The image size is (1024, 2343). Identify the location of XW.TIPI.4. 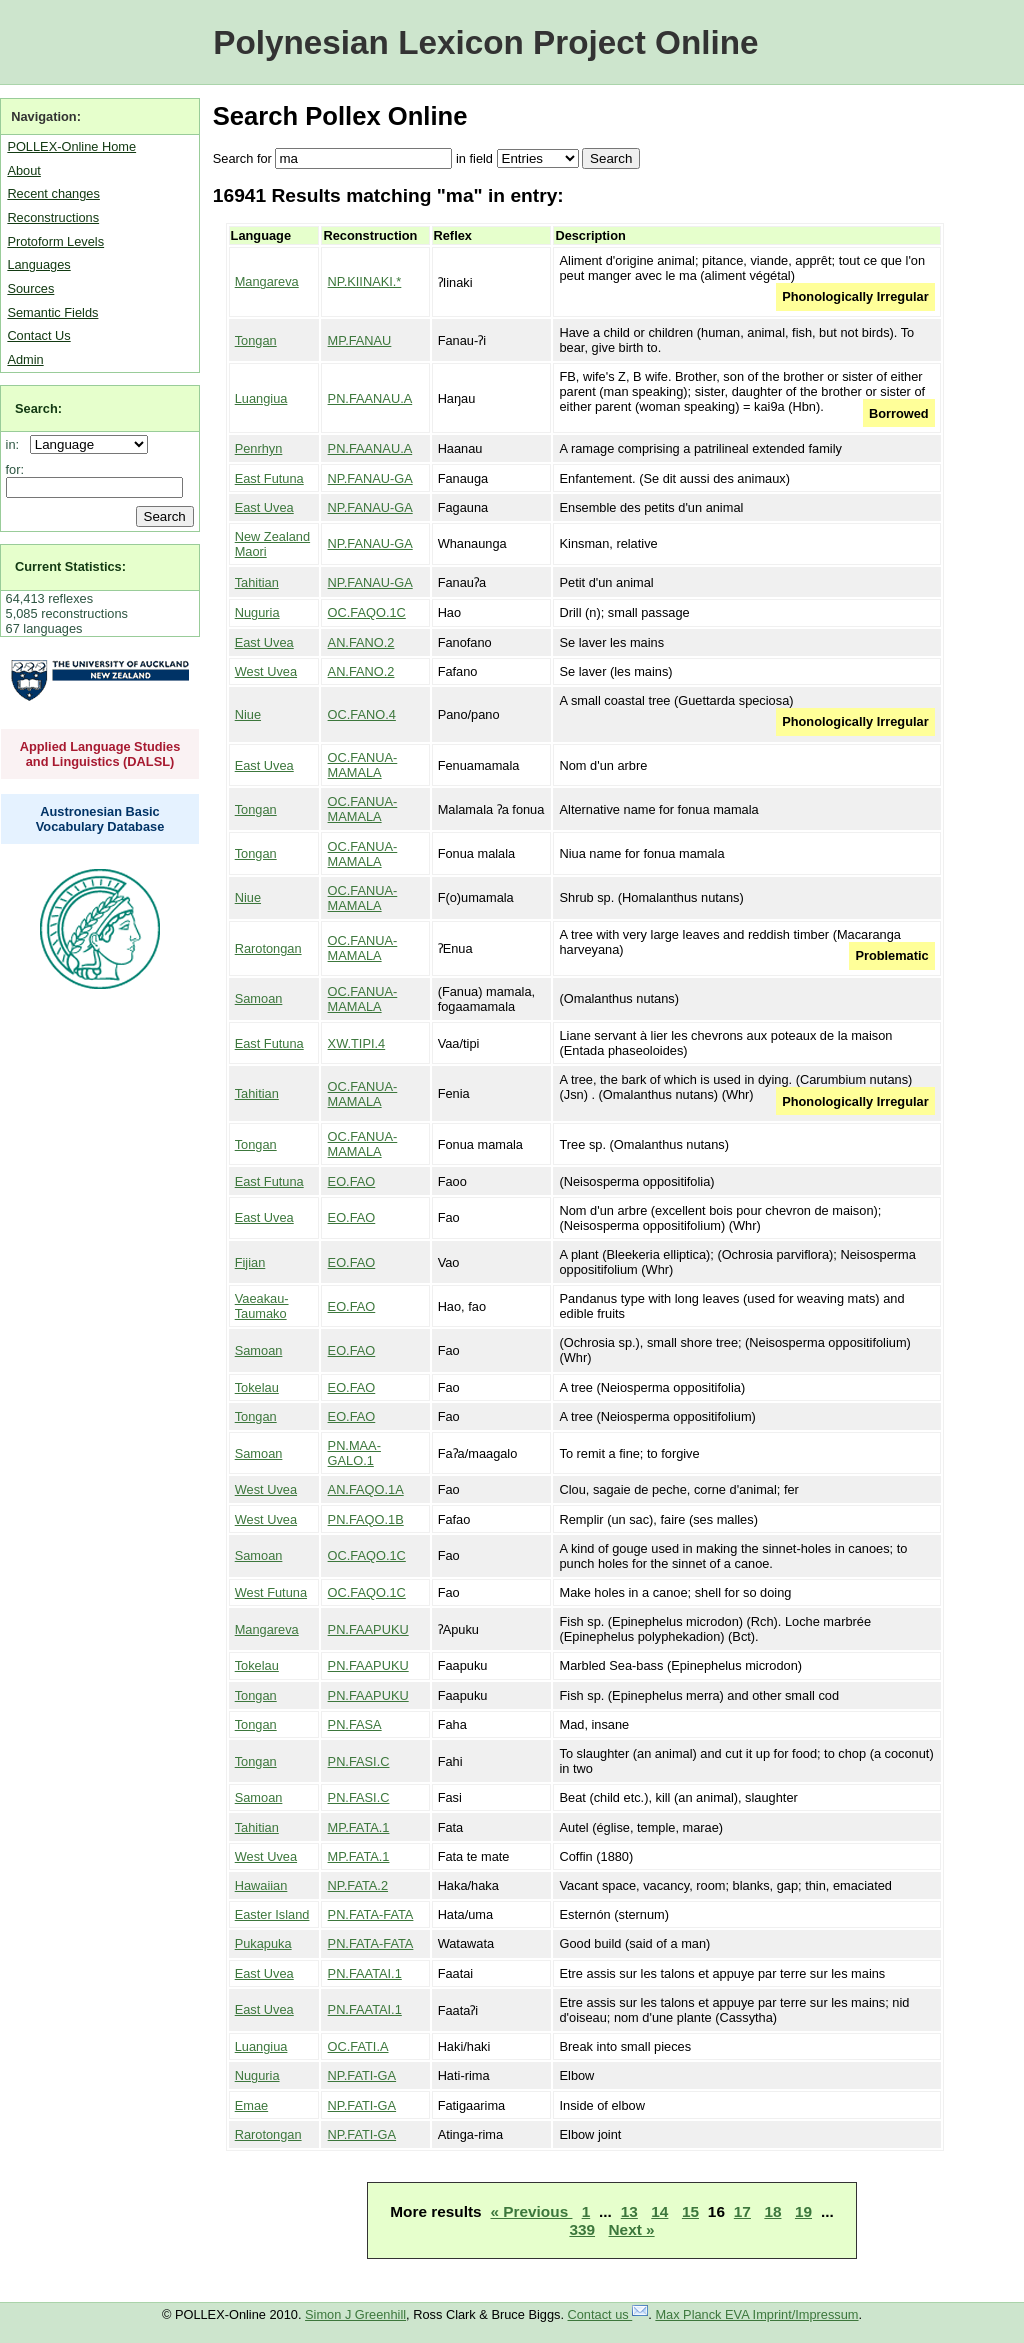
(357, 1043).